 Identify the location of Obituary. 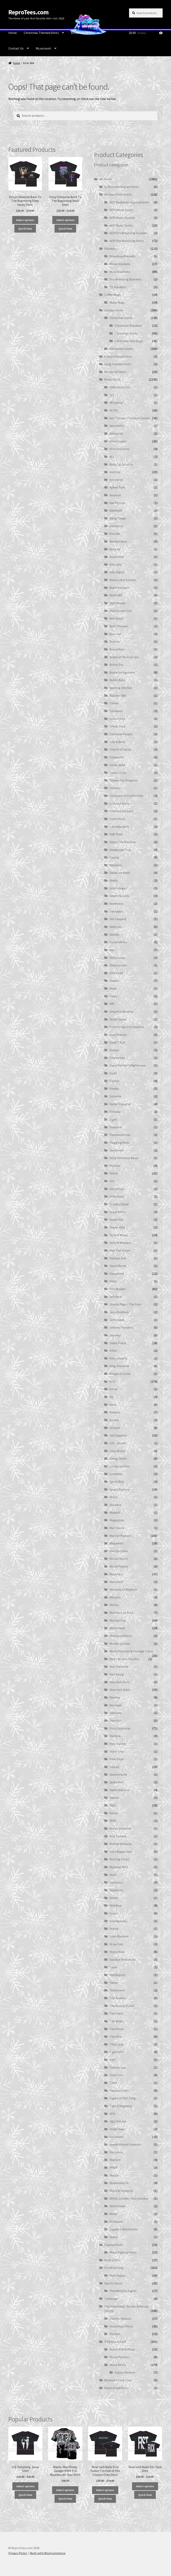
(115, 1713).